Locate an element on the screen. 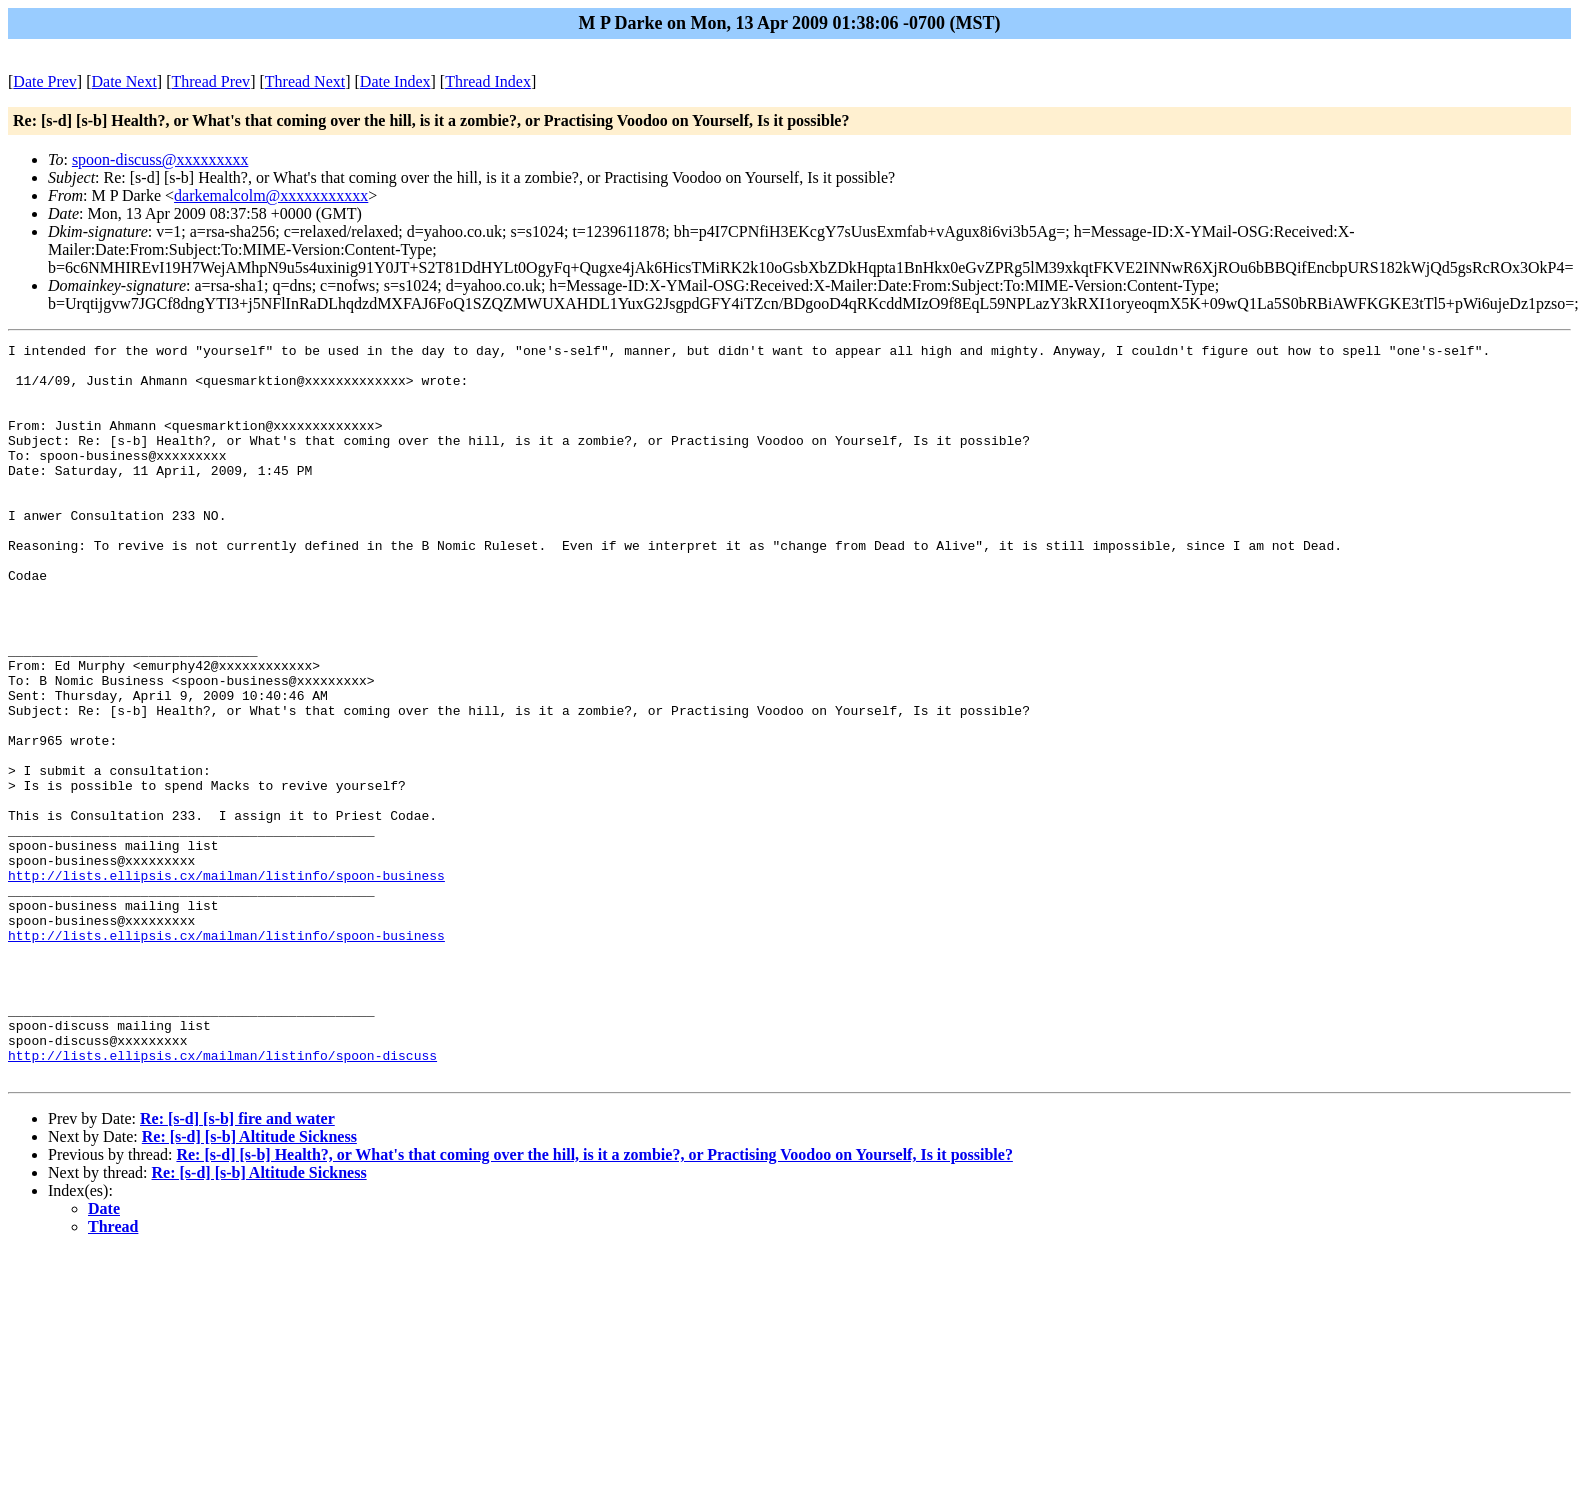 Image resolution: width=1579 pixels, height=1489 pixels. Re: [s-d] [s-b] fire and water is located at coordinates (237, 1265).